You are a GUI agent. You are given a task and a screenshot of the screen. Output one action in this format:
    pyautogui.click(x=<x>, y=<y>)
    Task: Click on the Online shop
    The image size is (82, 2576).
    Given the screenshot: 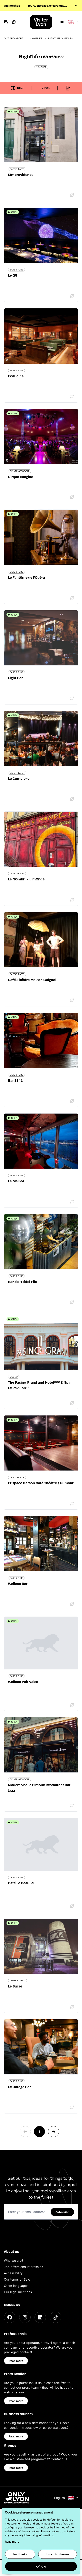 What is the action you would take?
    pyautogui.click(x=12, y=5)
    